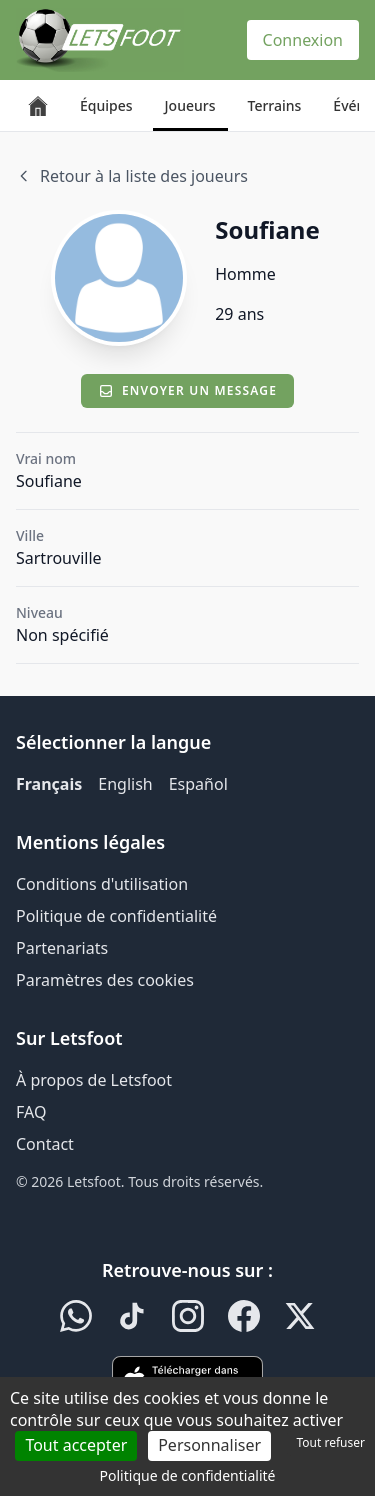  What do you see at coordinates (303, 40) in the screenshot?
I see `Connexion` at bounding box center [303, 40].